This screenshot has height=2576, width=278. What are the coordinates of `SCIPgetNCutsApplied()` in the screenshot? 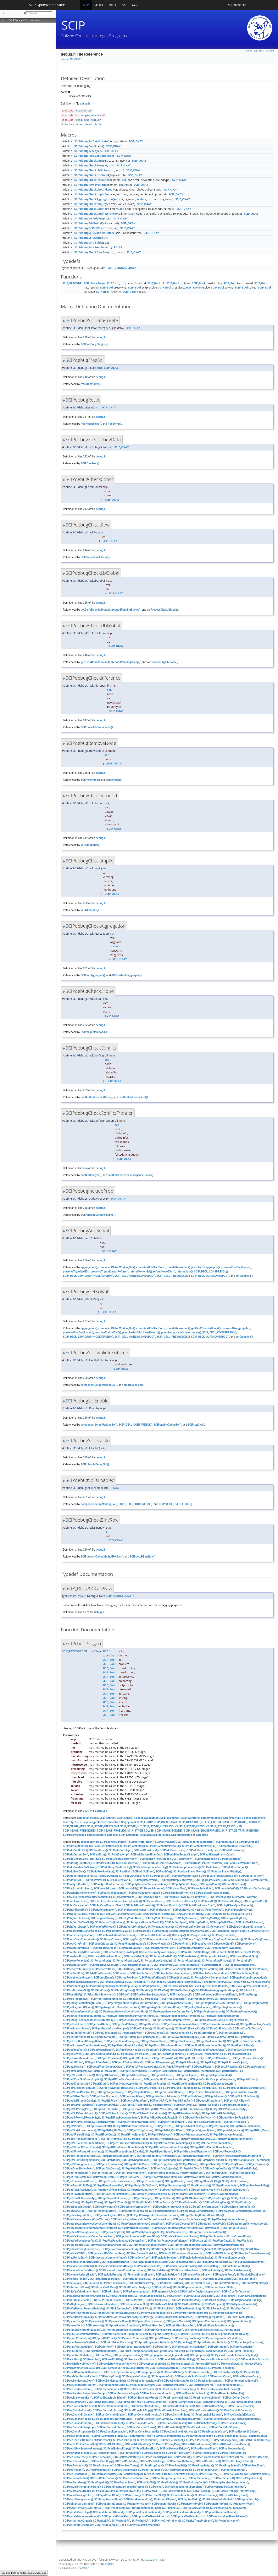 It's located at (123, 2083).